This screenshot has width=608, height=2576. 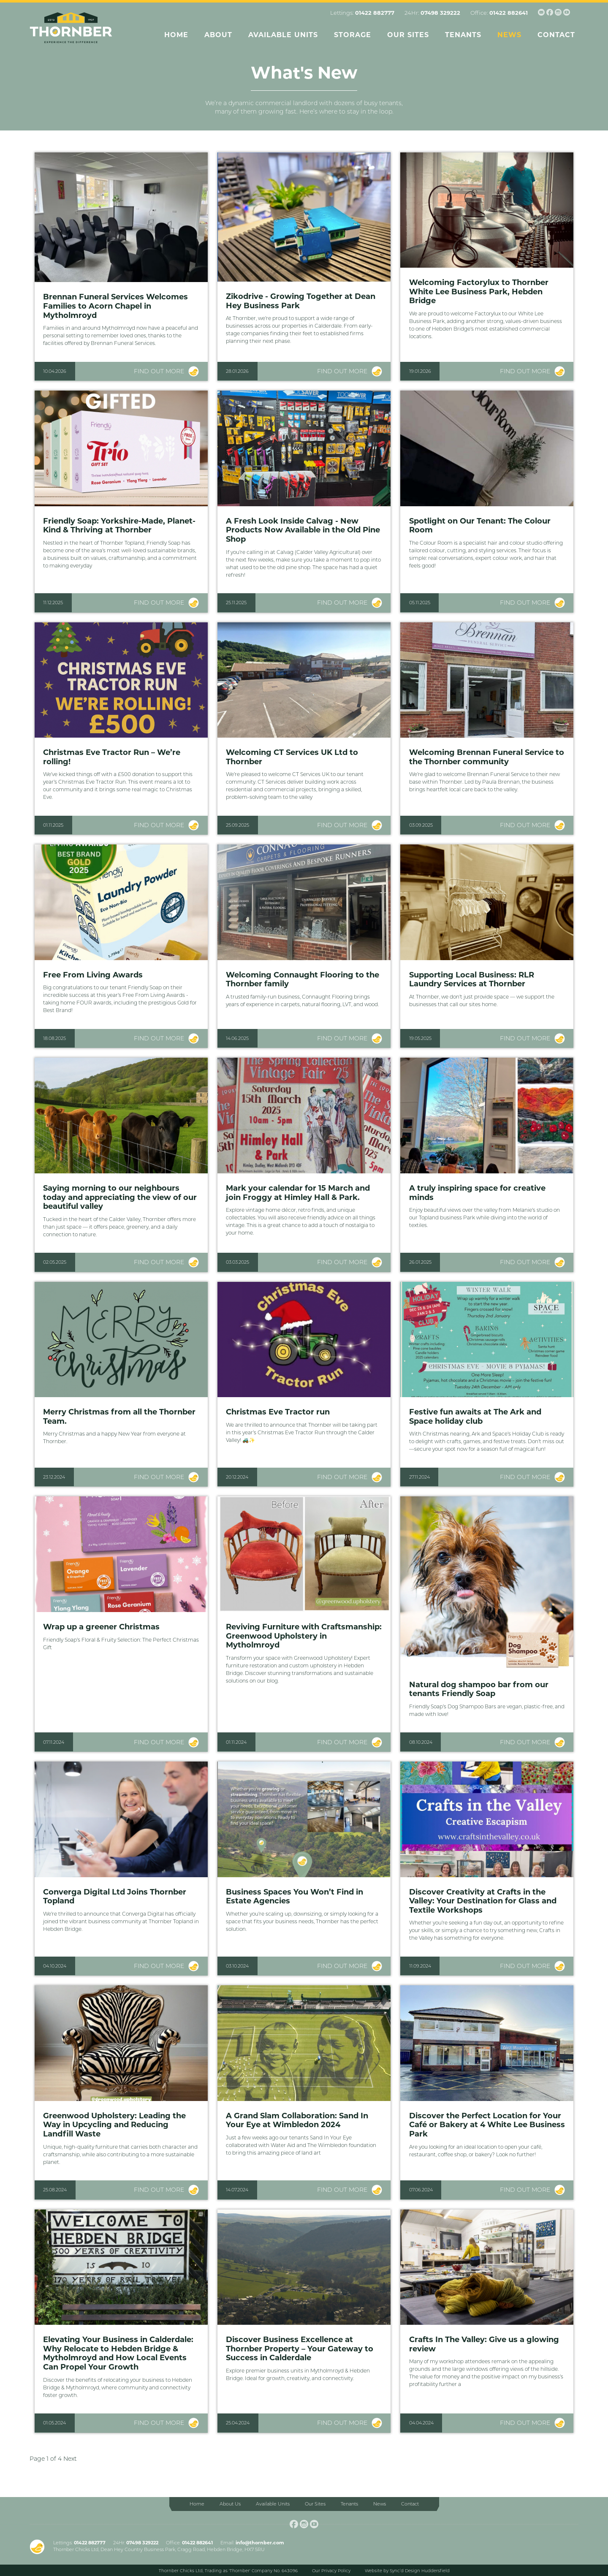 What do you see at coordinates (374, 12) in the screenshot?
I see `01422 882777` at bounding box center [374, 12].